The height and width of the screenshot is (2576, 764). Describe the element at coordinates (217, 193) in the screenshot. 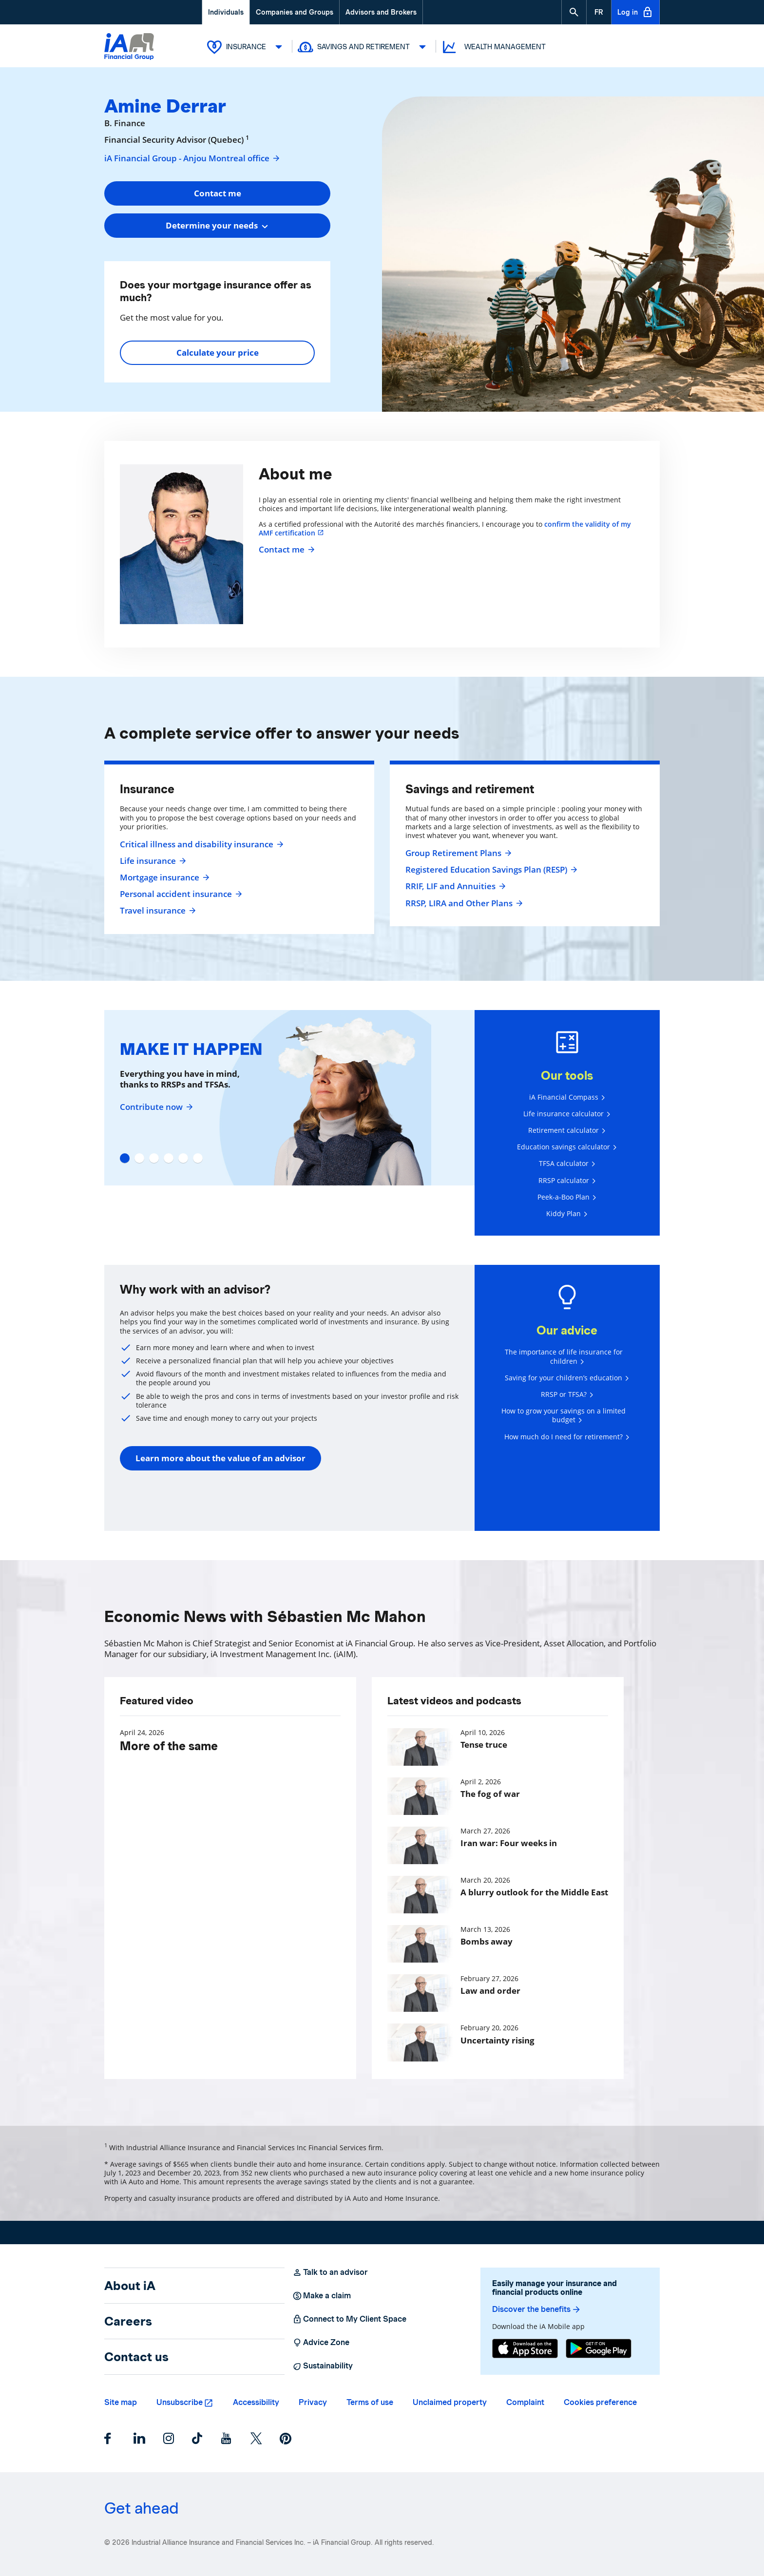

I see `Contact me [button]` at that location.